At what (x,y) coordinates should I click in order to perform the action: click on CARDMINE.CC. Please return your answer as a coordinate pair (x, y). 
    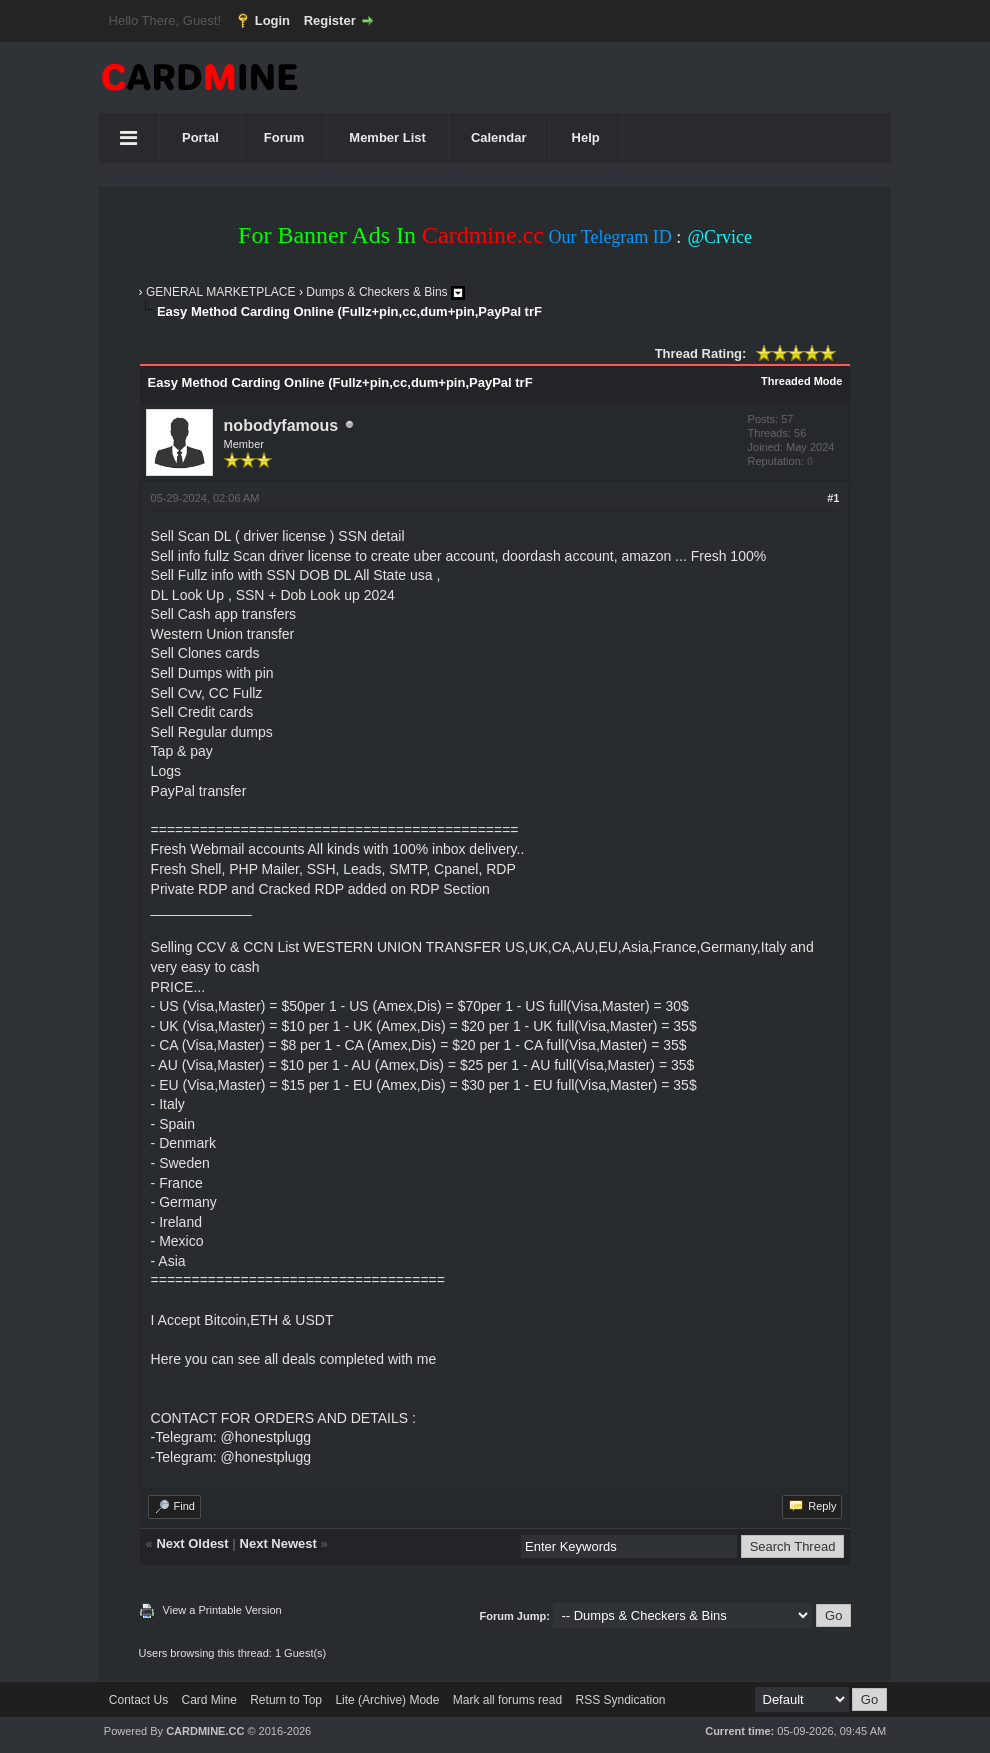
    Looking at the image, I should click on (205, 1731).